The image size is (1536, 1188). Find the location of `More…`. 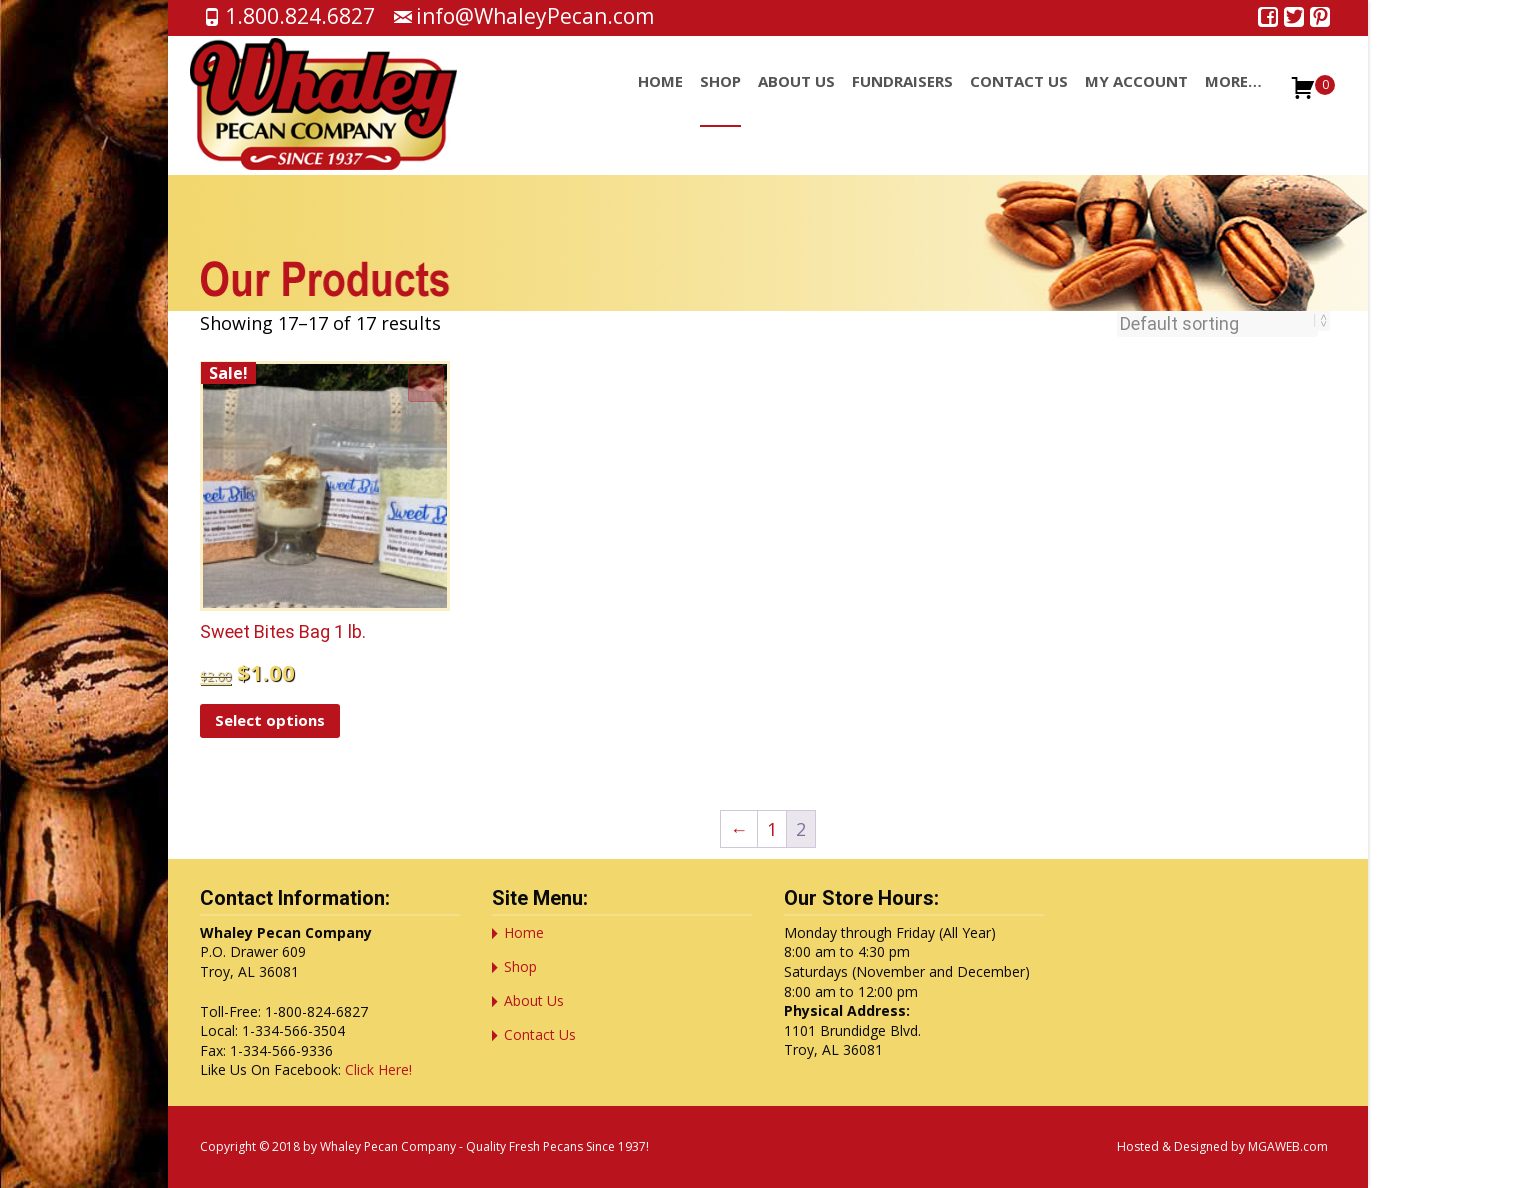

More… is located at coordinates (1233, 99).